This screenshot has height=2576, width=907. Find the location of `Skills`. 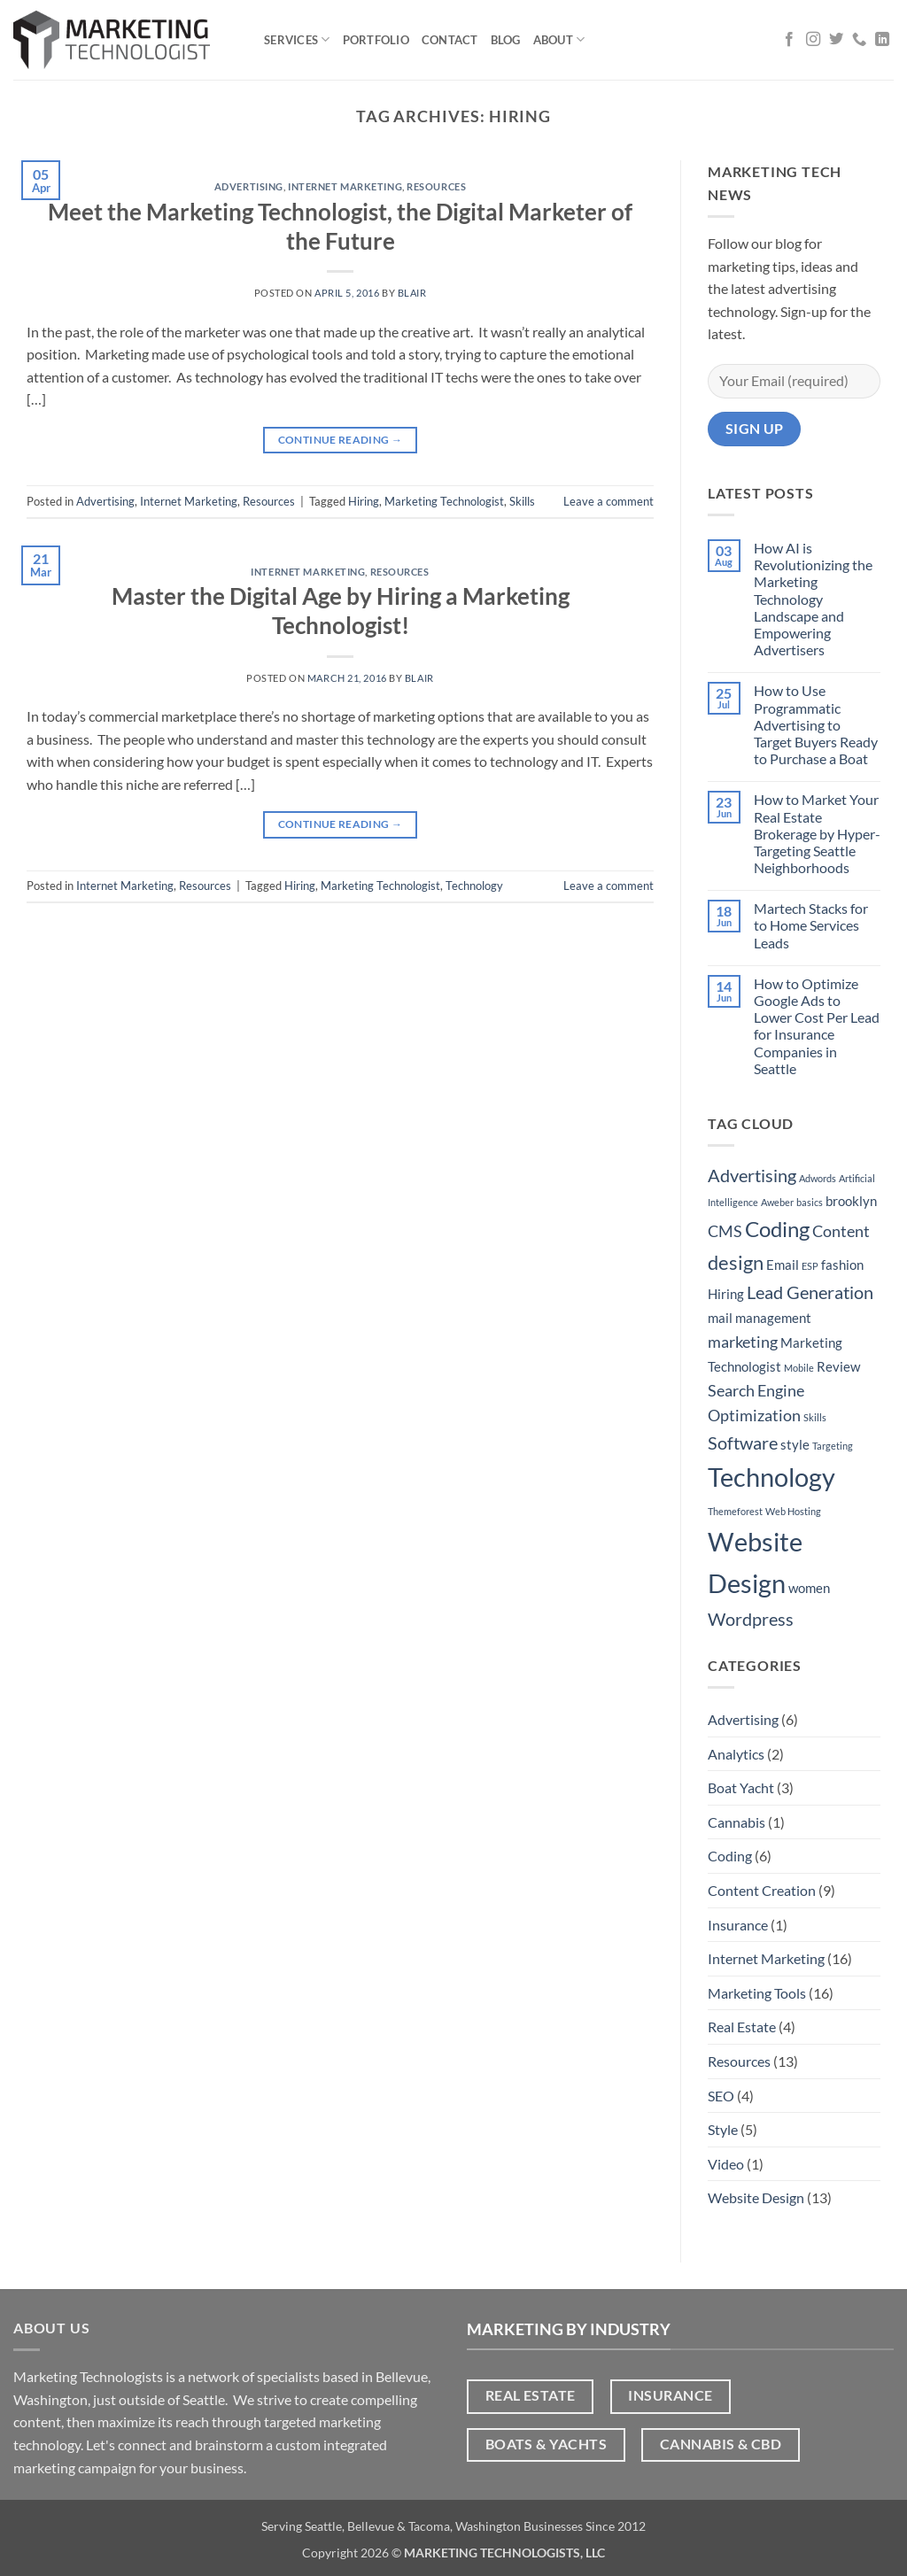

Skills is located at coordinates (522, 501).